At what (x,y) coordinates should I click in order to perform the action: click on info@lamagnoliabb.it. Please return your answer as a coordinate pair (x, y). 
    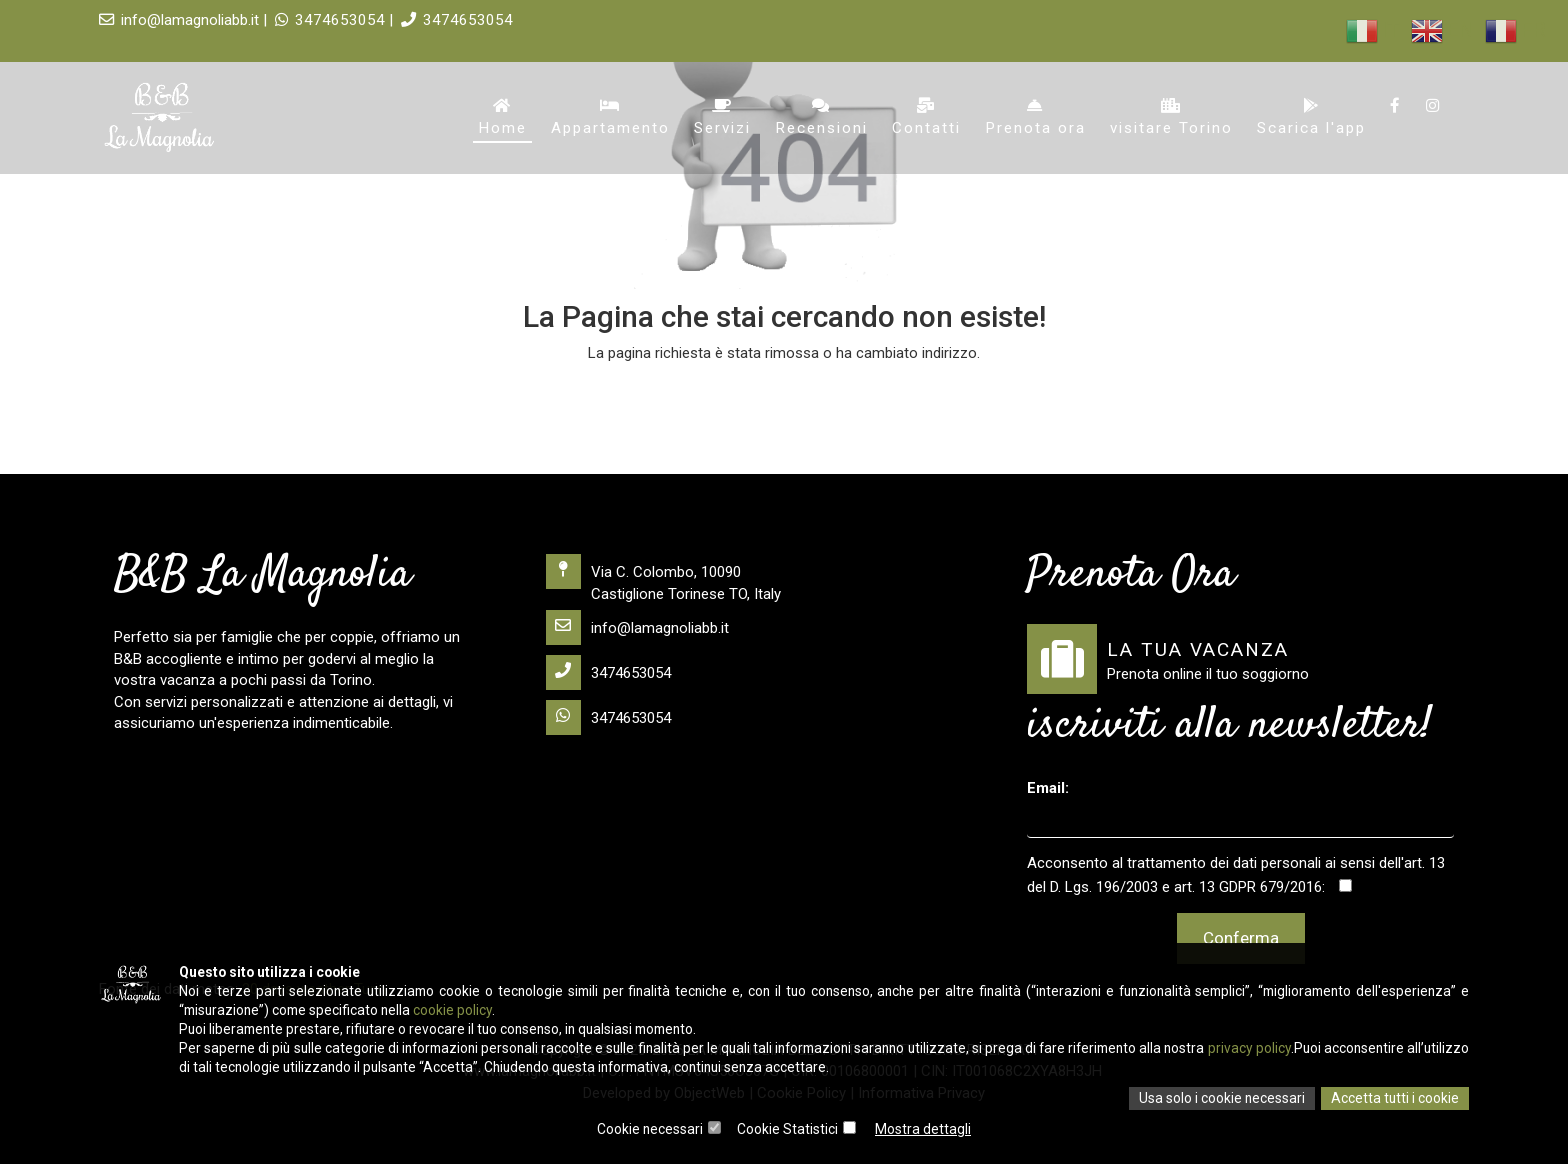
    Looking at the image, I should click on (637, 627).